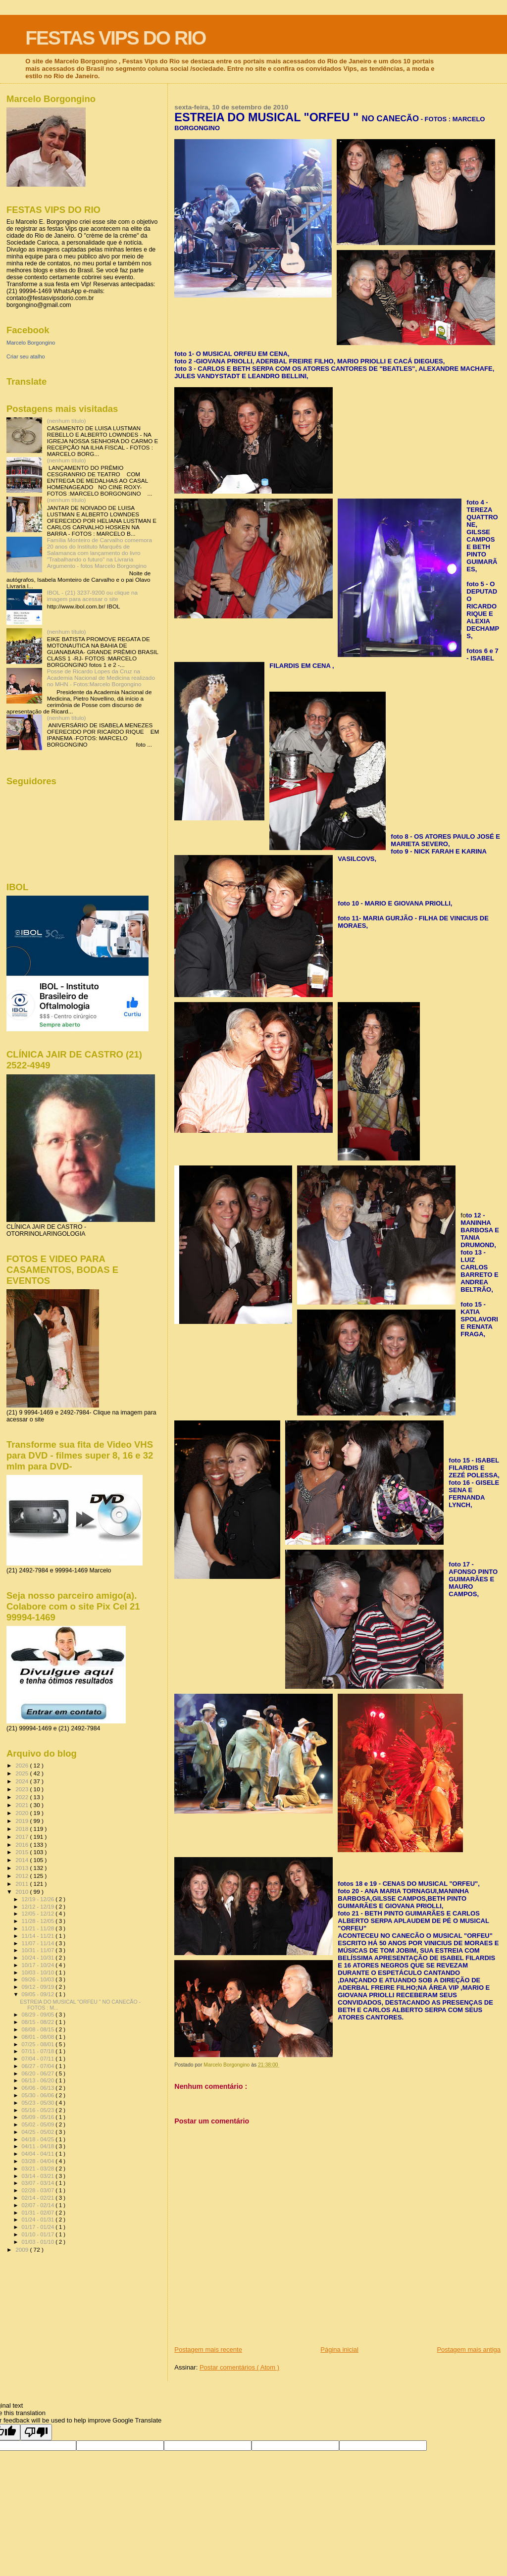  What do you see at coordinates (39, 1950) in the screenshot?
I see `10/31 - 11/07` at bounding box center [39, 1950].